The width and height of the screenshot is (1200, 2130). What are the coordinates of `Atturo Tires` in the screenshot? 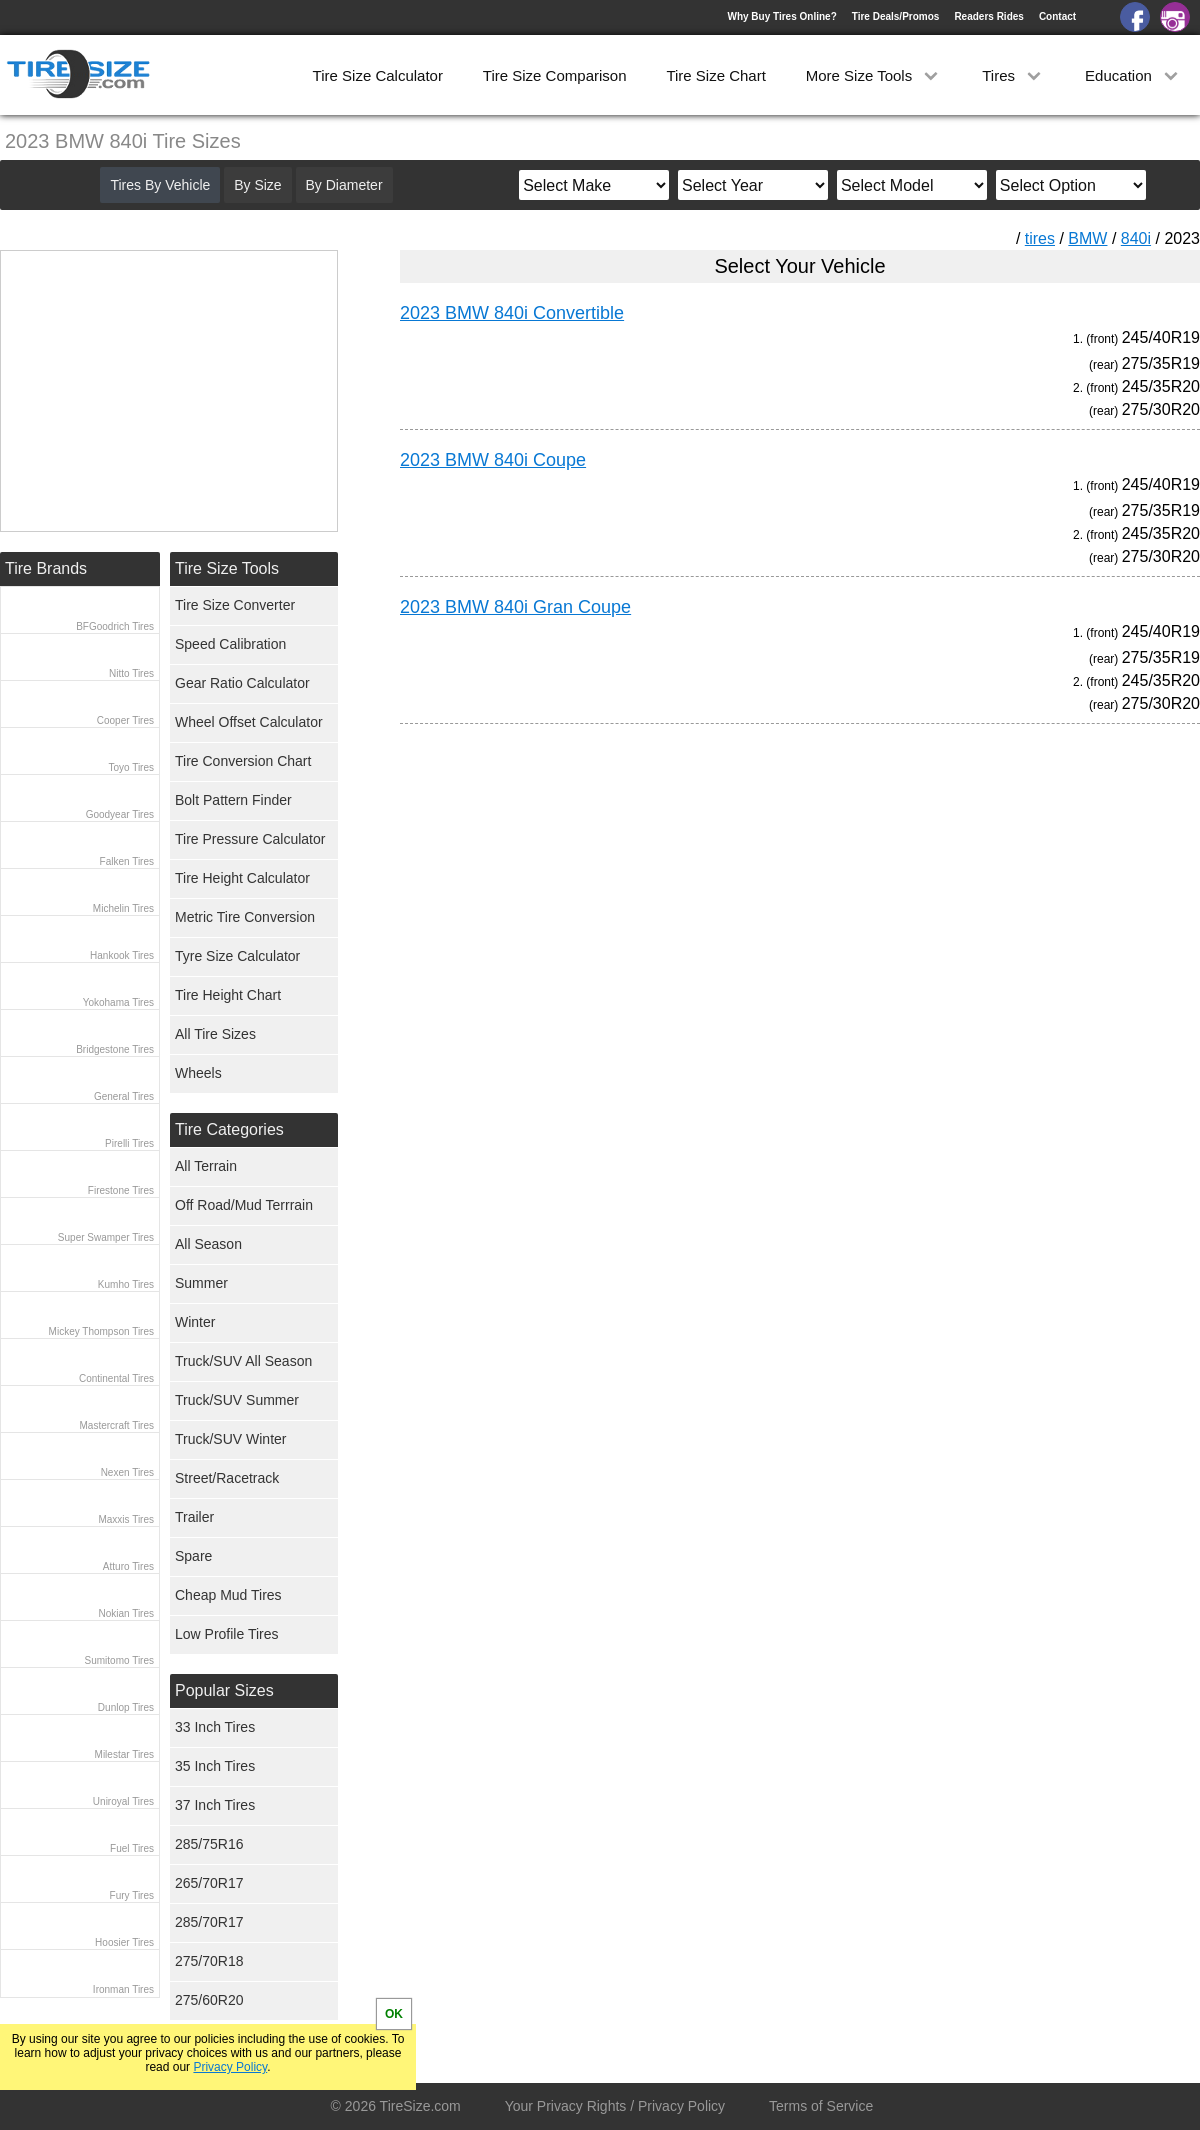 It's located at (128, 1566).